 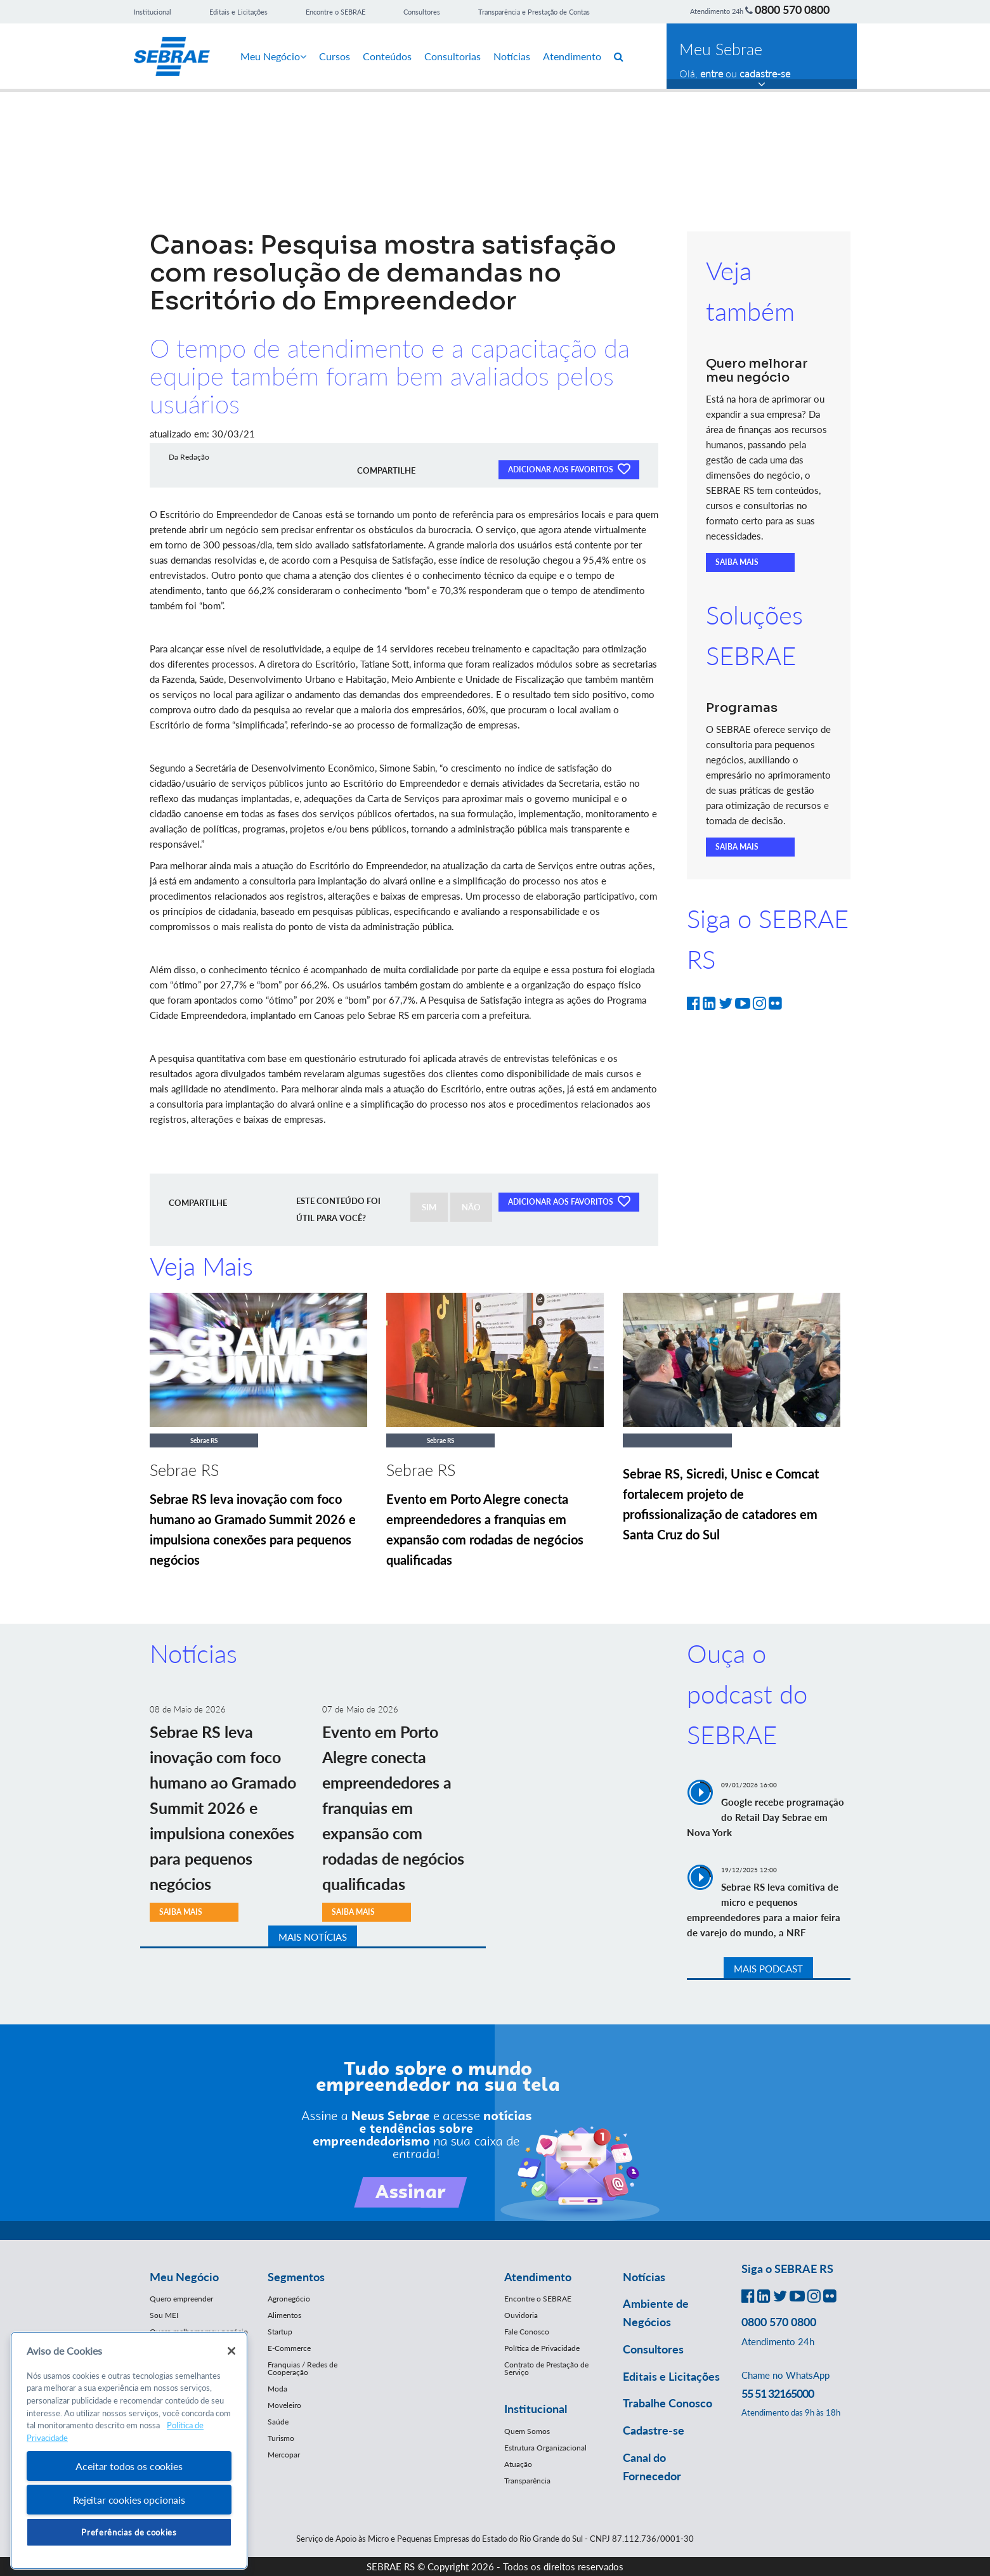 What do you see at coordinates (545, 2447) in the screenshot?
I see `Estrutura Organizacional` at bounding box center [545, 2447].